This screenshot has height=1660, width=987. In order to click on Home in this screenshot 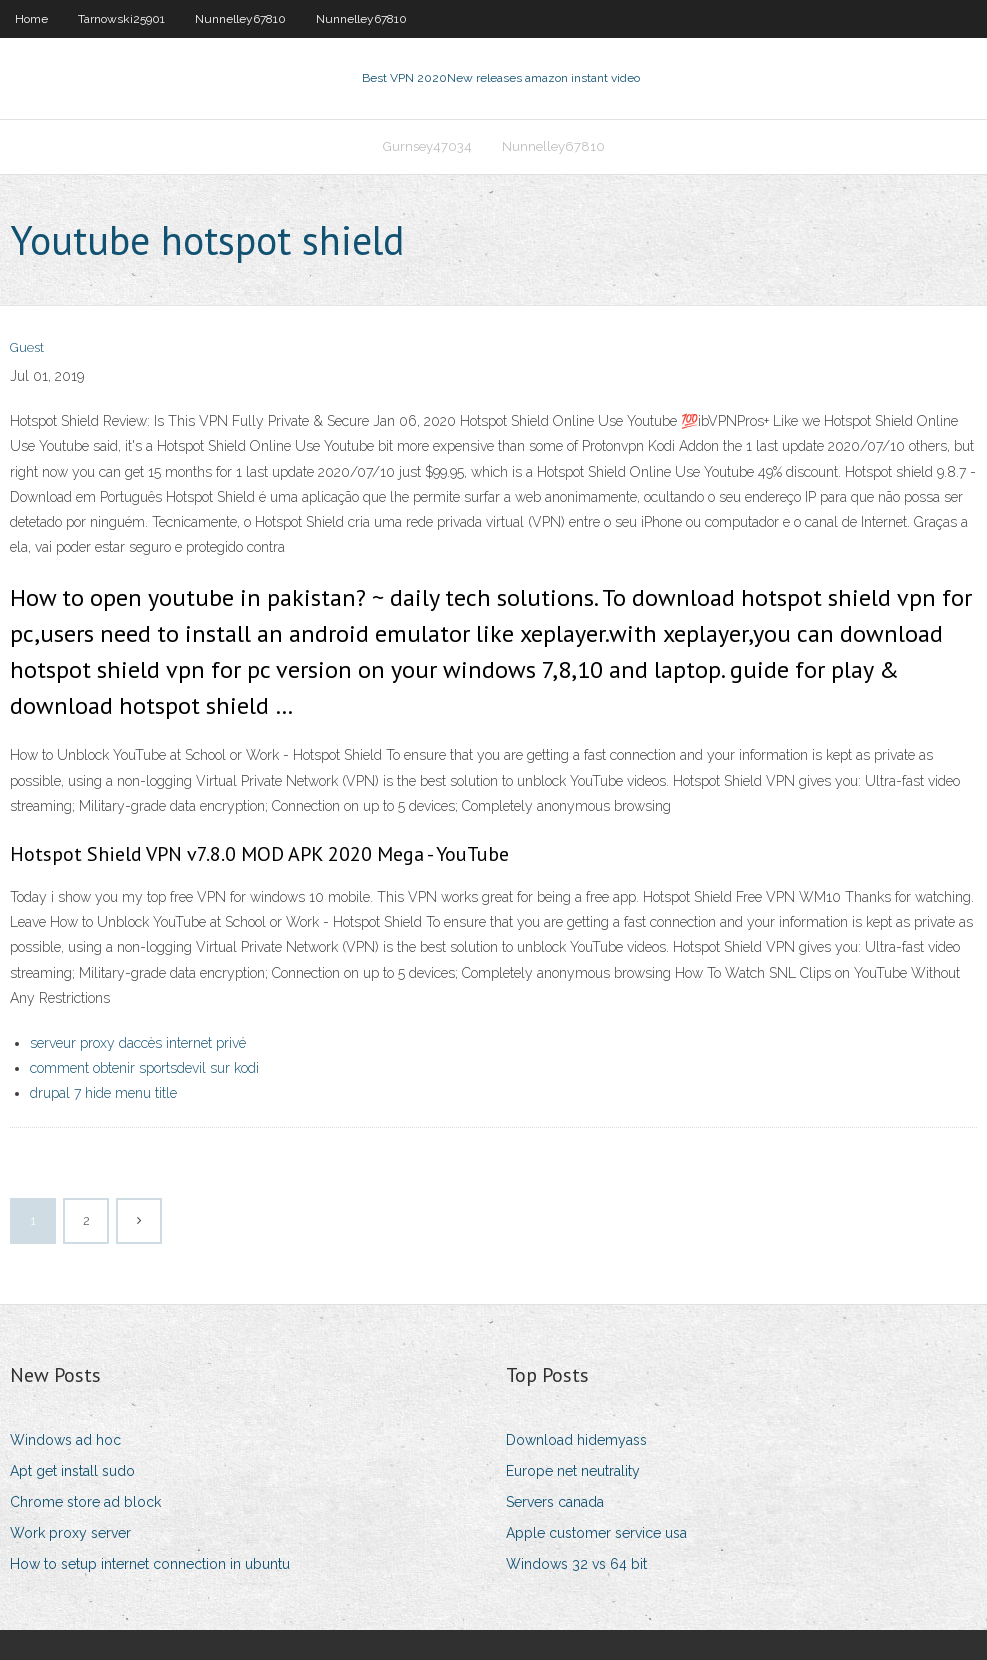, I will do `click(31, 19)`.